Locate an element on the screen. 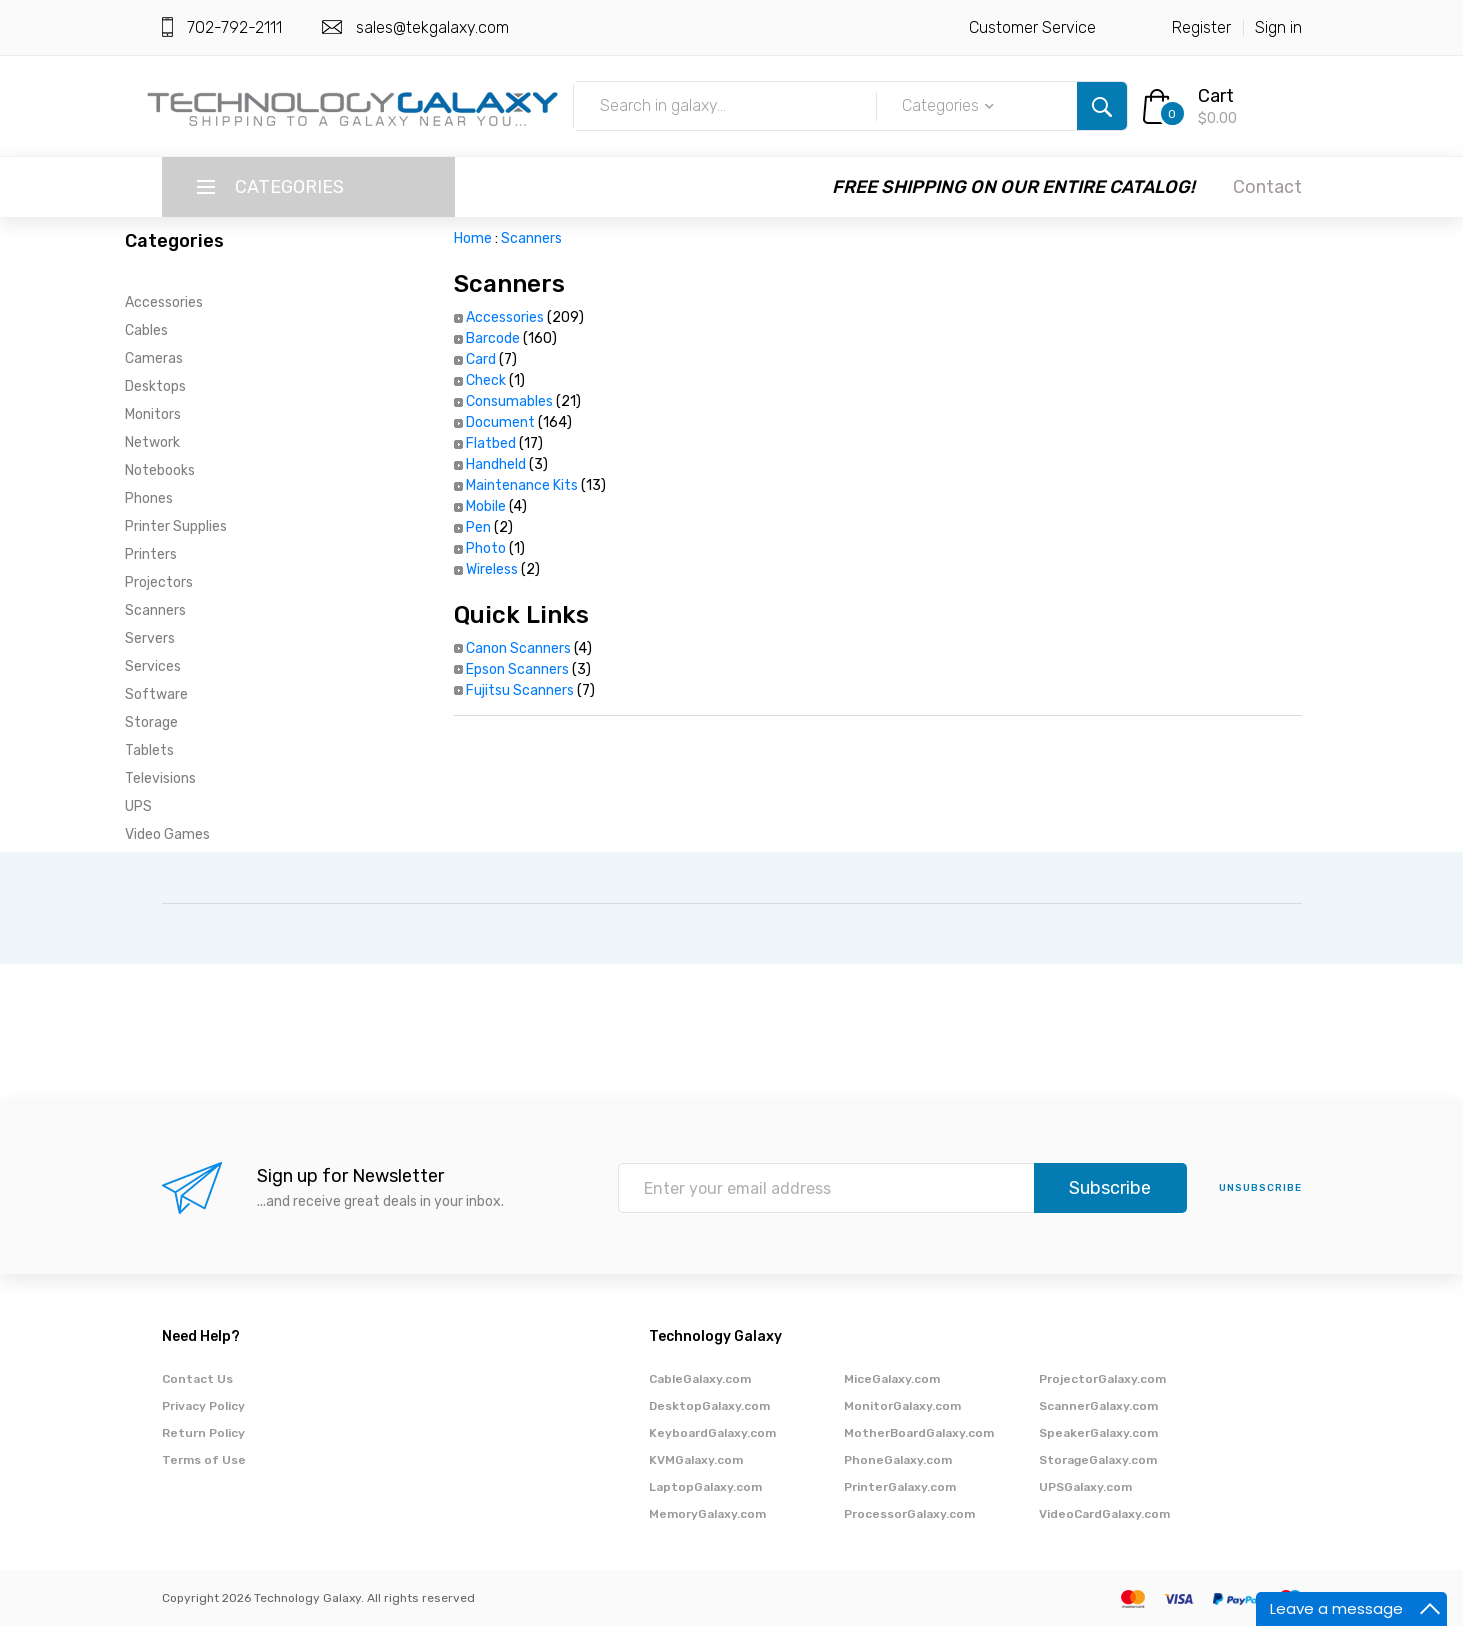  unsubscribe is located at coordinates (1260, 1188).